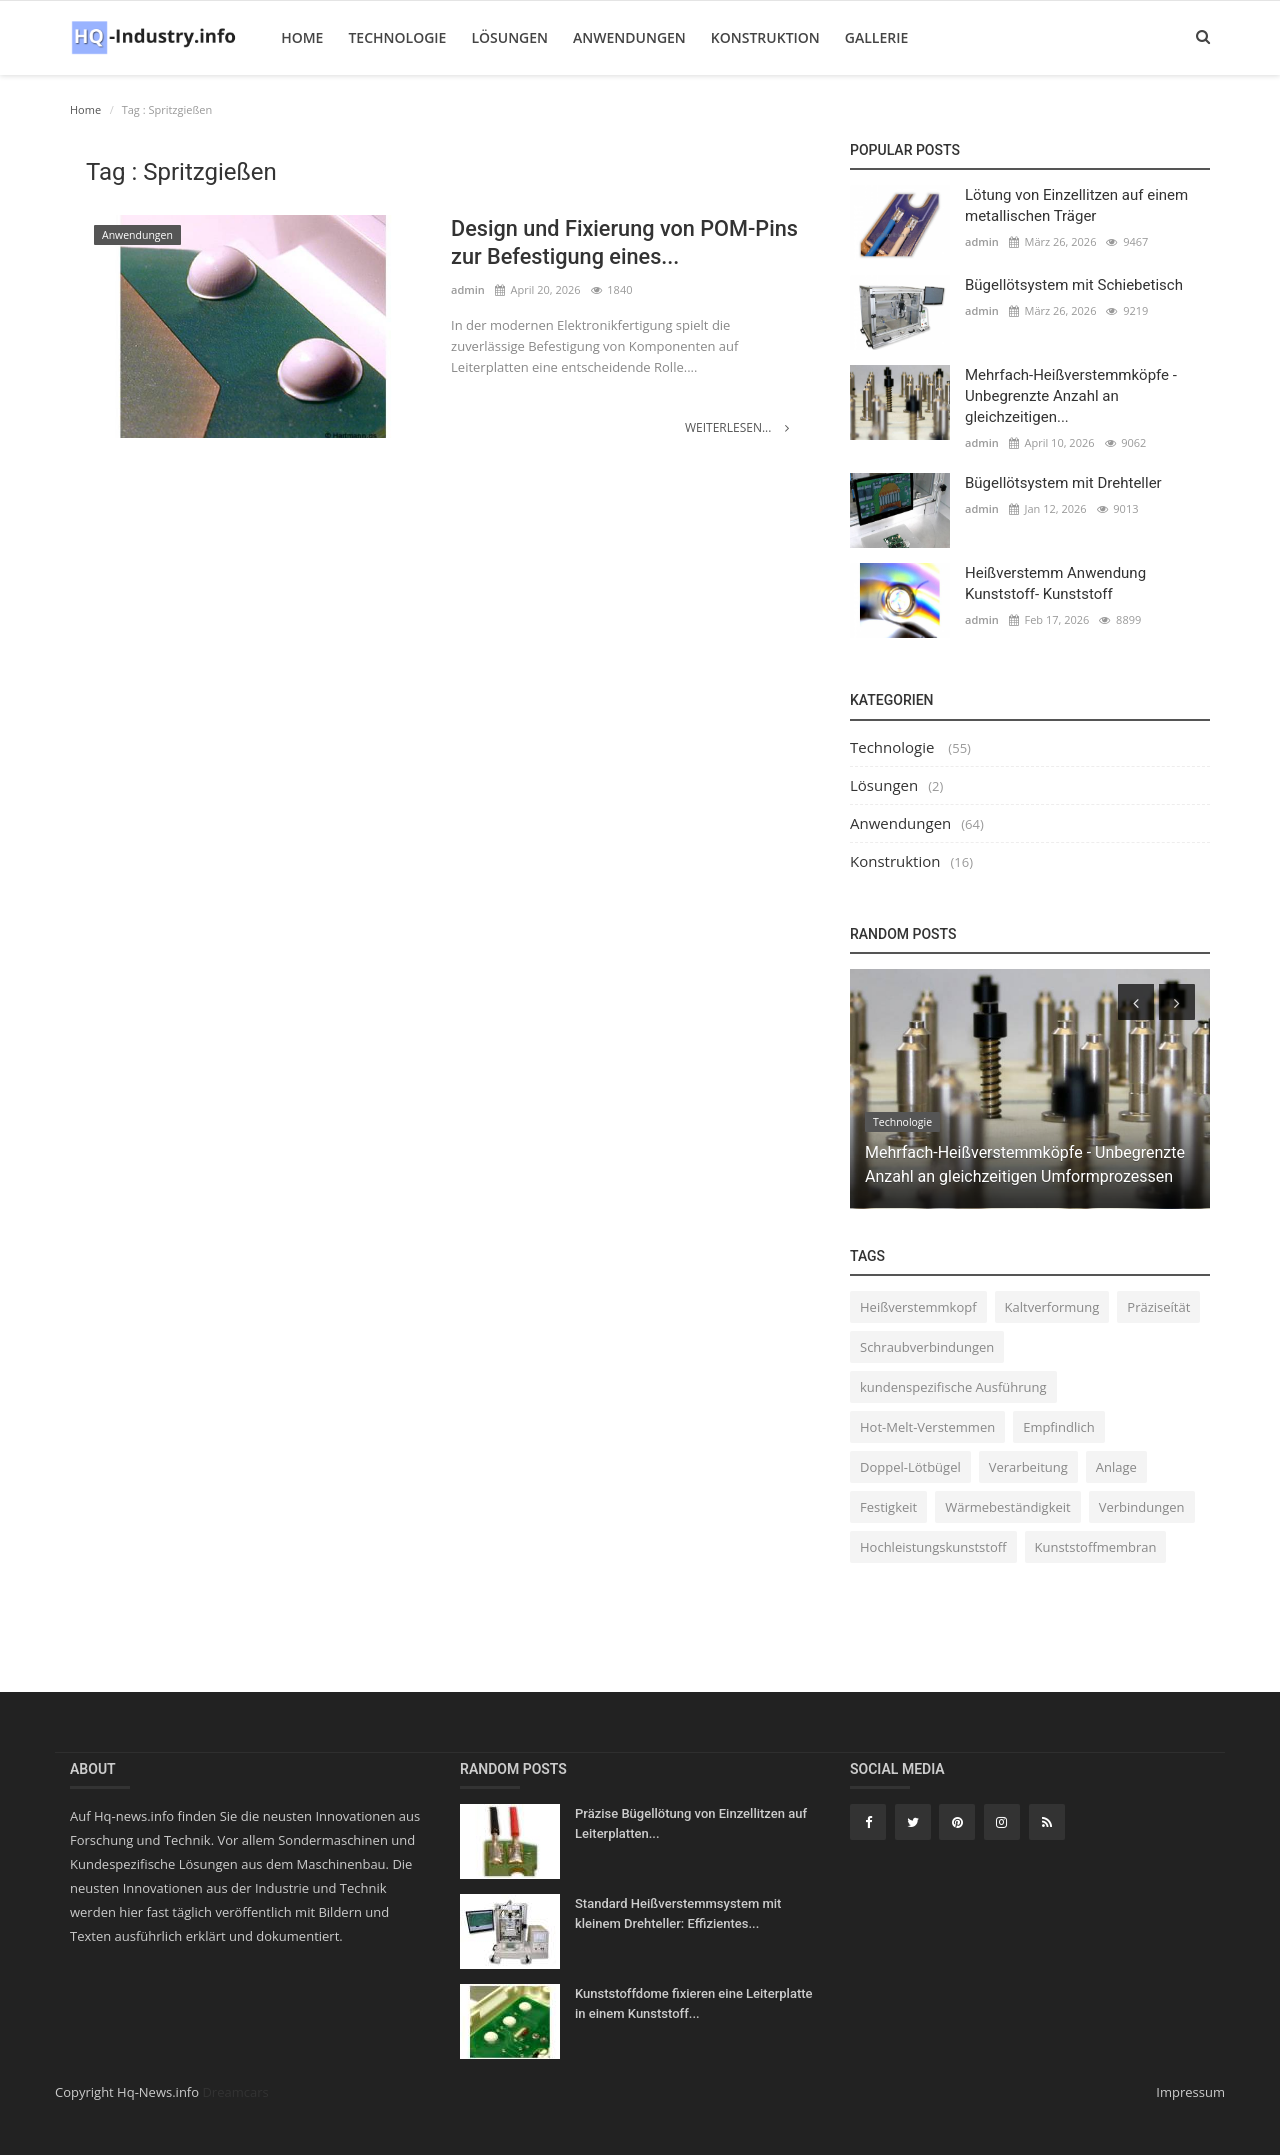 The height and width of the screenshot is (2155, 1280). What do you see at coordinates (1096, 1547) in the screenshot?
I see `Kunststoffmembran` at bounding box center [1096, 1547].